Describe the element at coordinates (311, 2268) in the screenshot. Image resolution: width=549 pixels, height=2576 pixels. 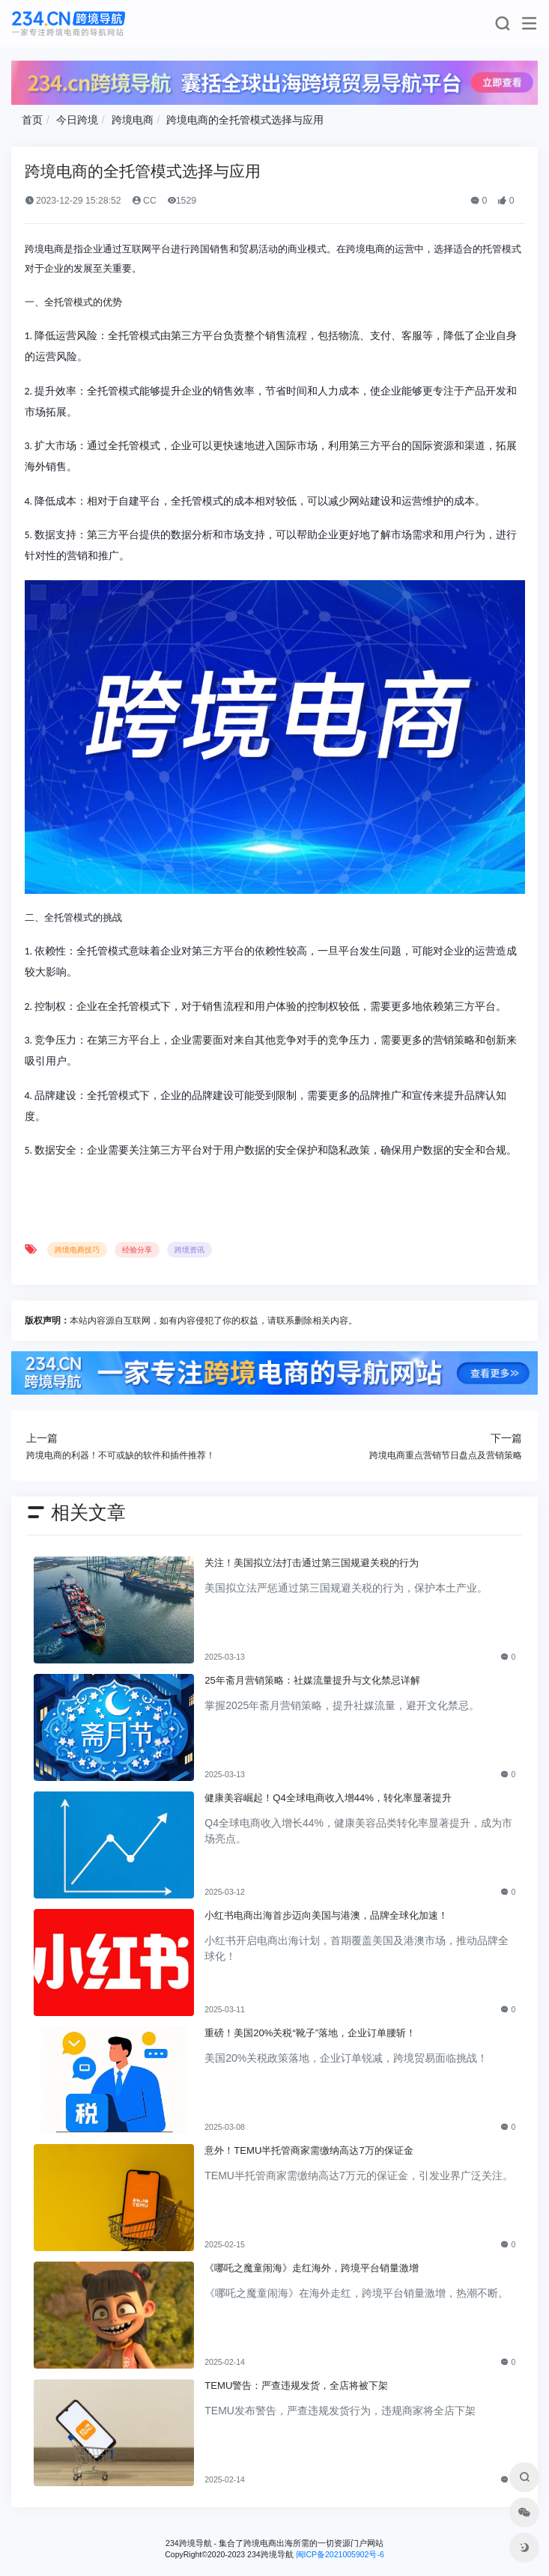
I see `《哪吒之魔童闹海》走红海外，跨境平台销量激增` at that location.